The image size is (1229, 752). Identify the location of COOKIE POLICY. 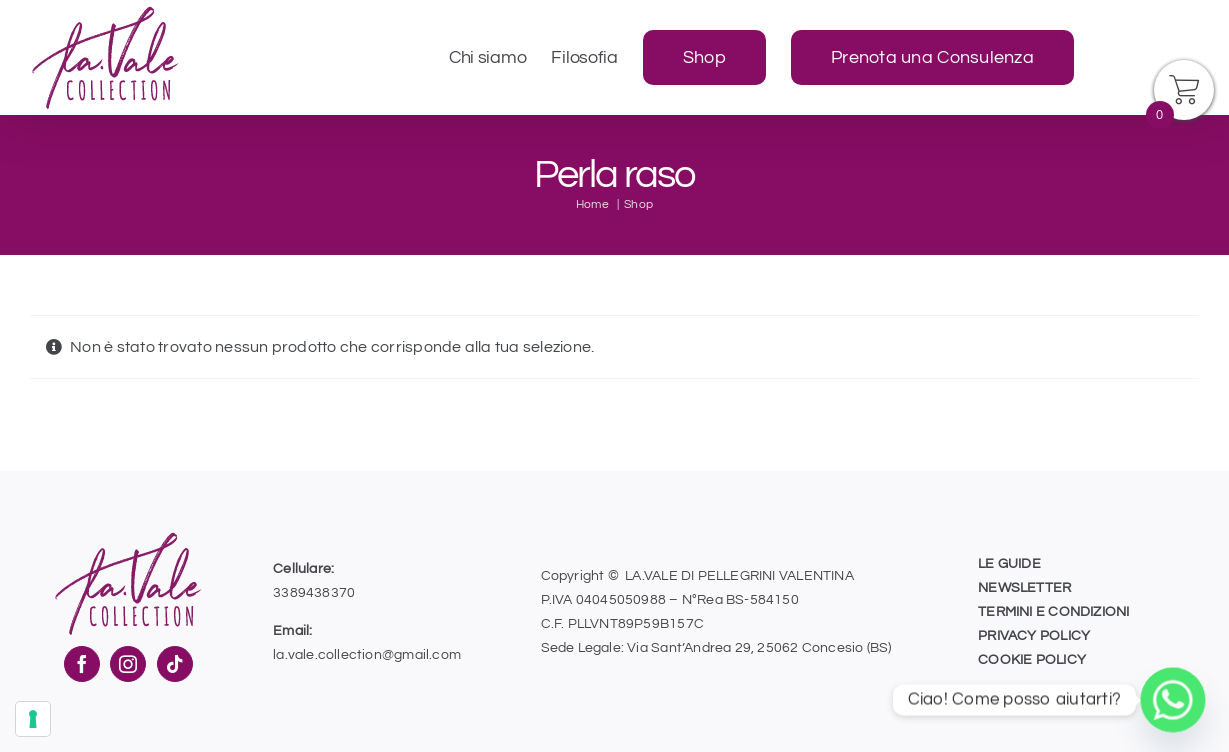
(1032, 660).